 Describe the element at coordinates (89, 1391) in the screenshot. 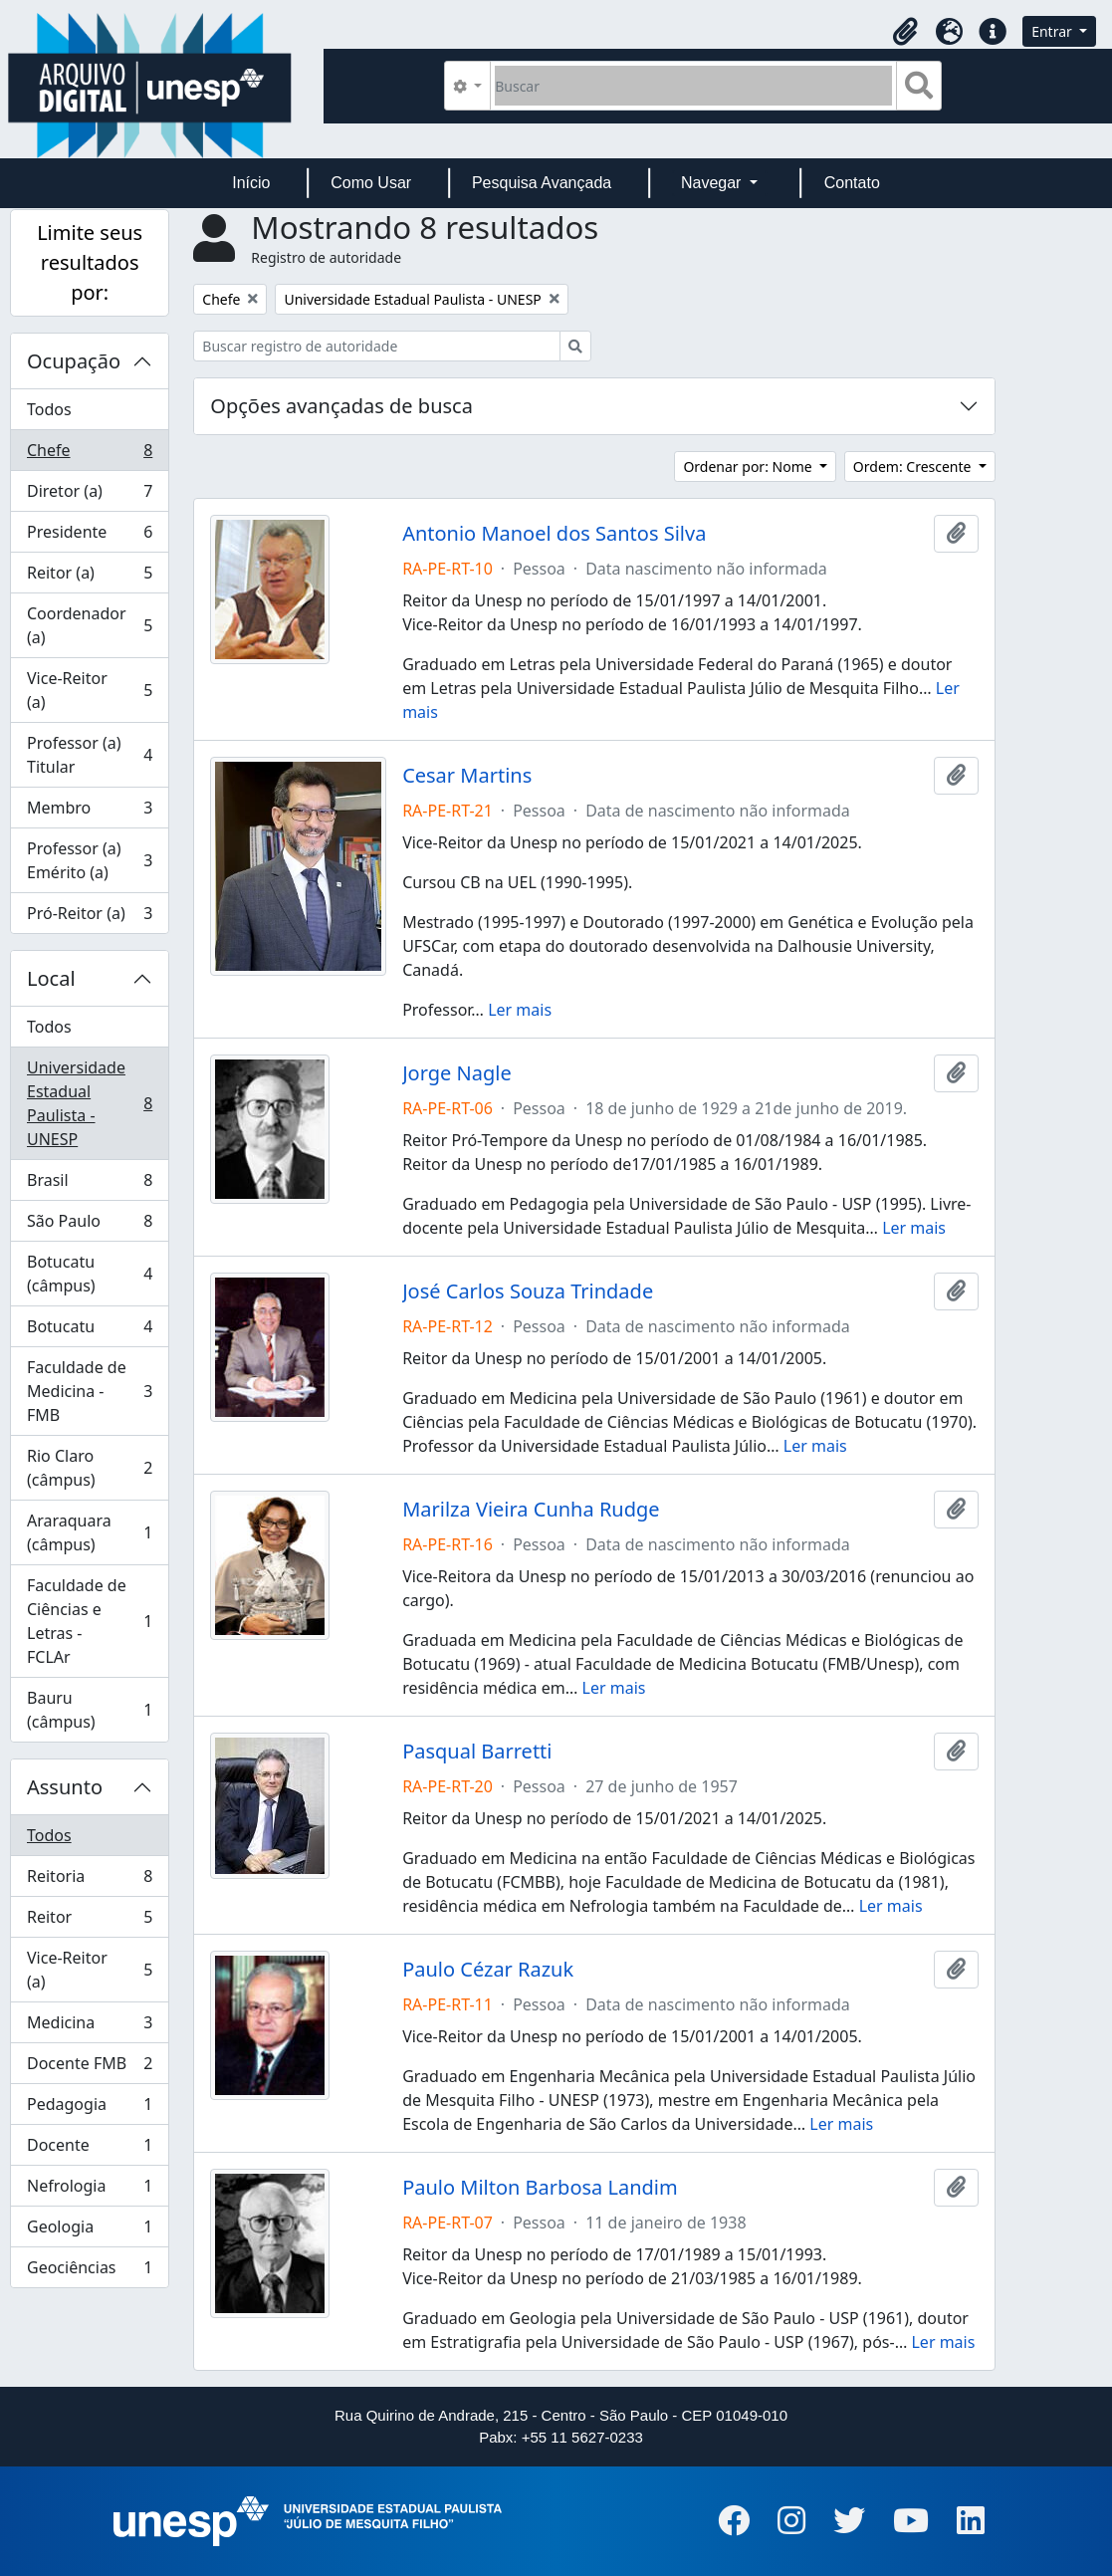

I see `Faculdade de Medicina - FMB` at that location.